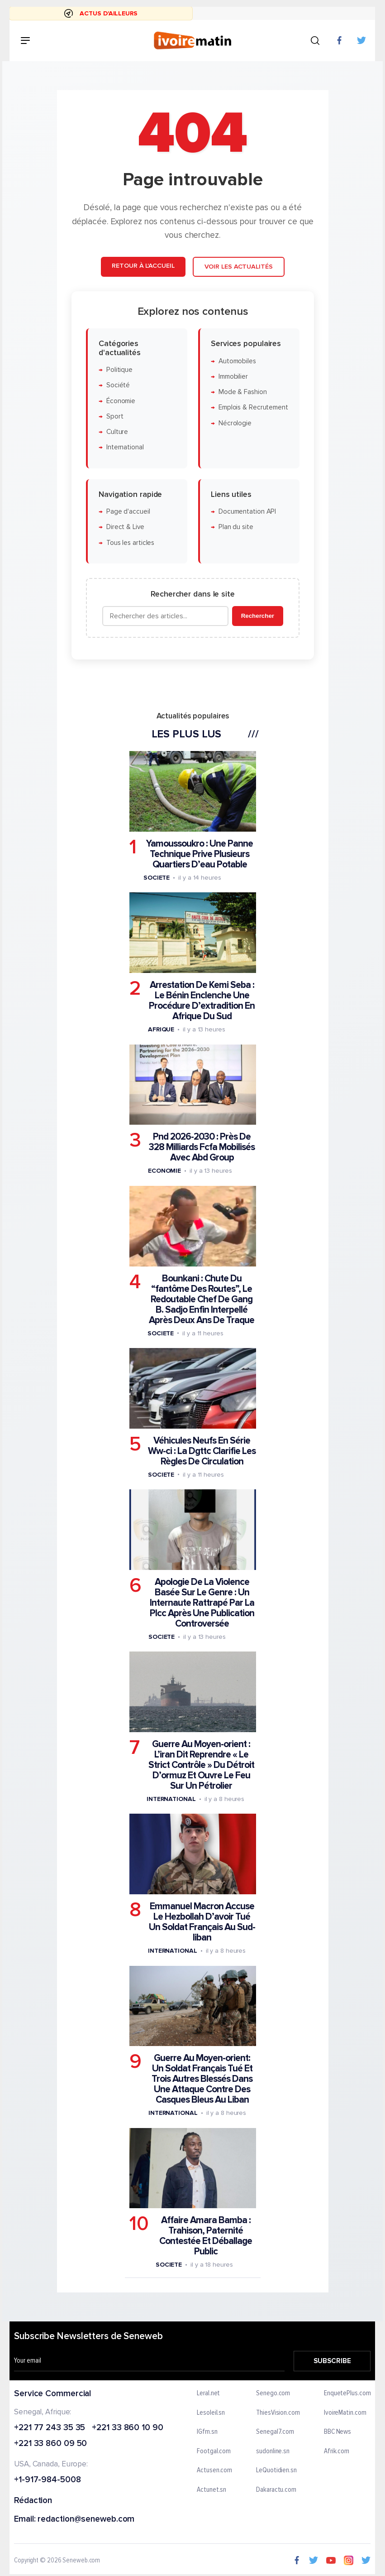 This screenshot has height=2576, width=385. I want to click on redaction@seneweb.com, so click(86, 2519).